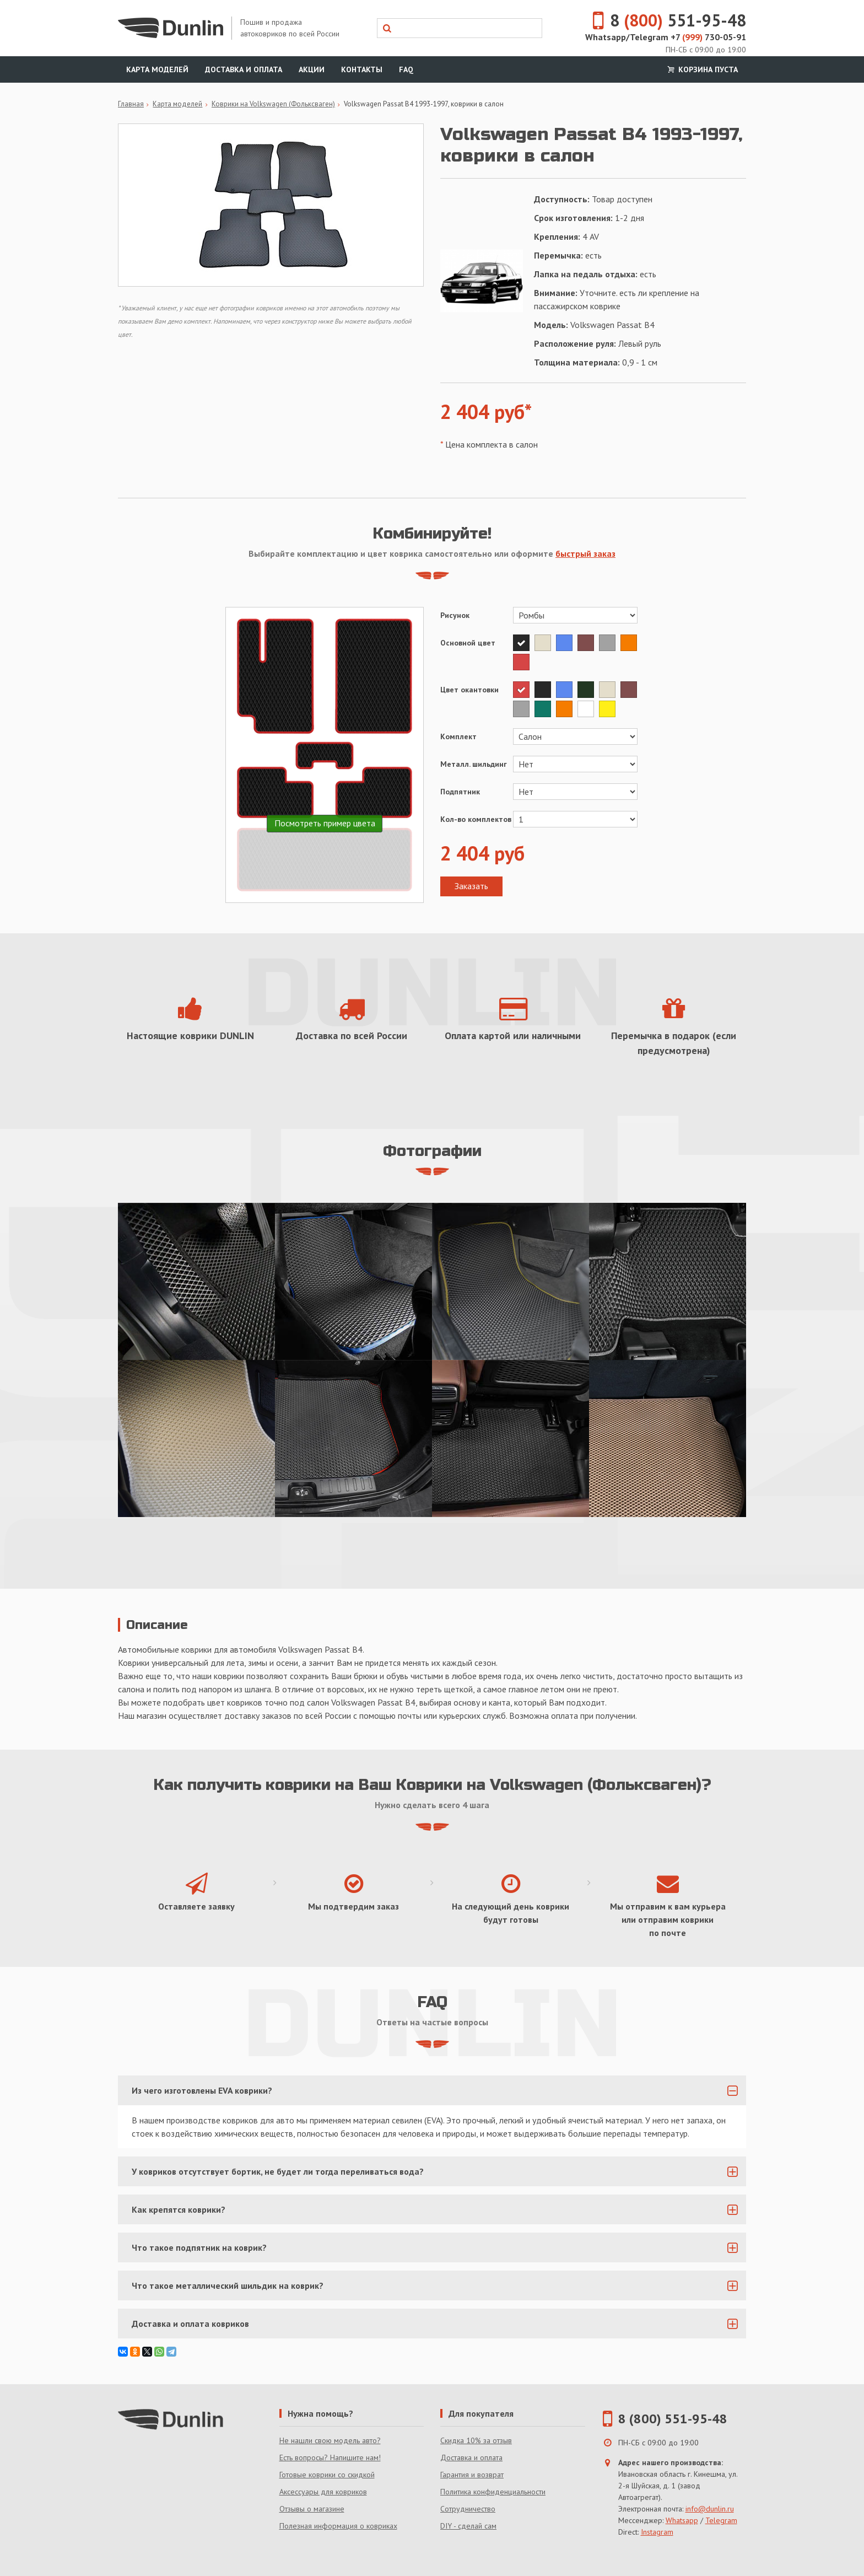  What do you see at coordinates (467, 643) in the screenshot?
I see `Основной цвет` at bounding box center [467, 643].